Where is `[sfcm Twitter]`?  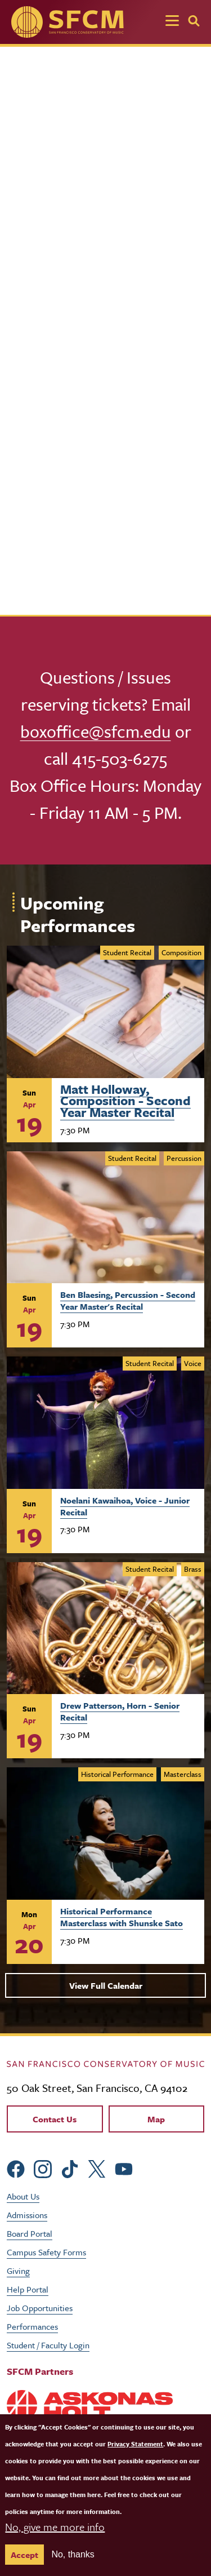 [sfcm Twitter] is located at coordinates (97, 2167).